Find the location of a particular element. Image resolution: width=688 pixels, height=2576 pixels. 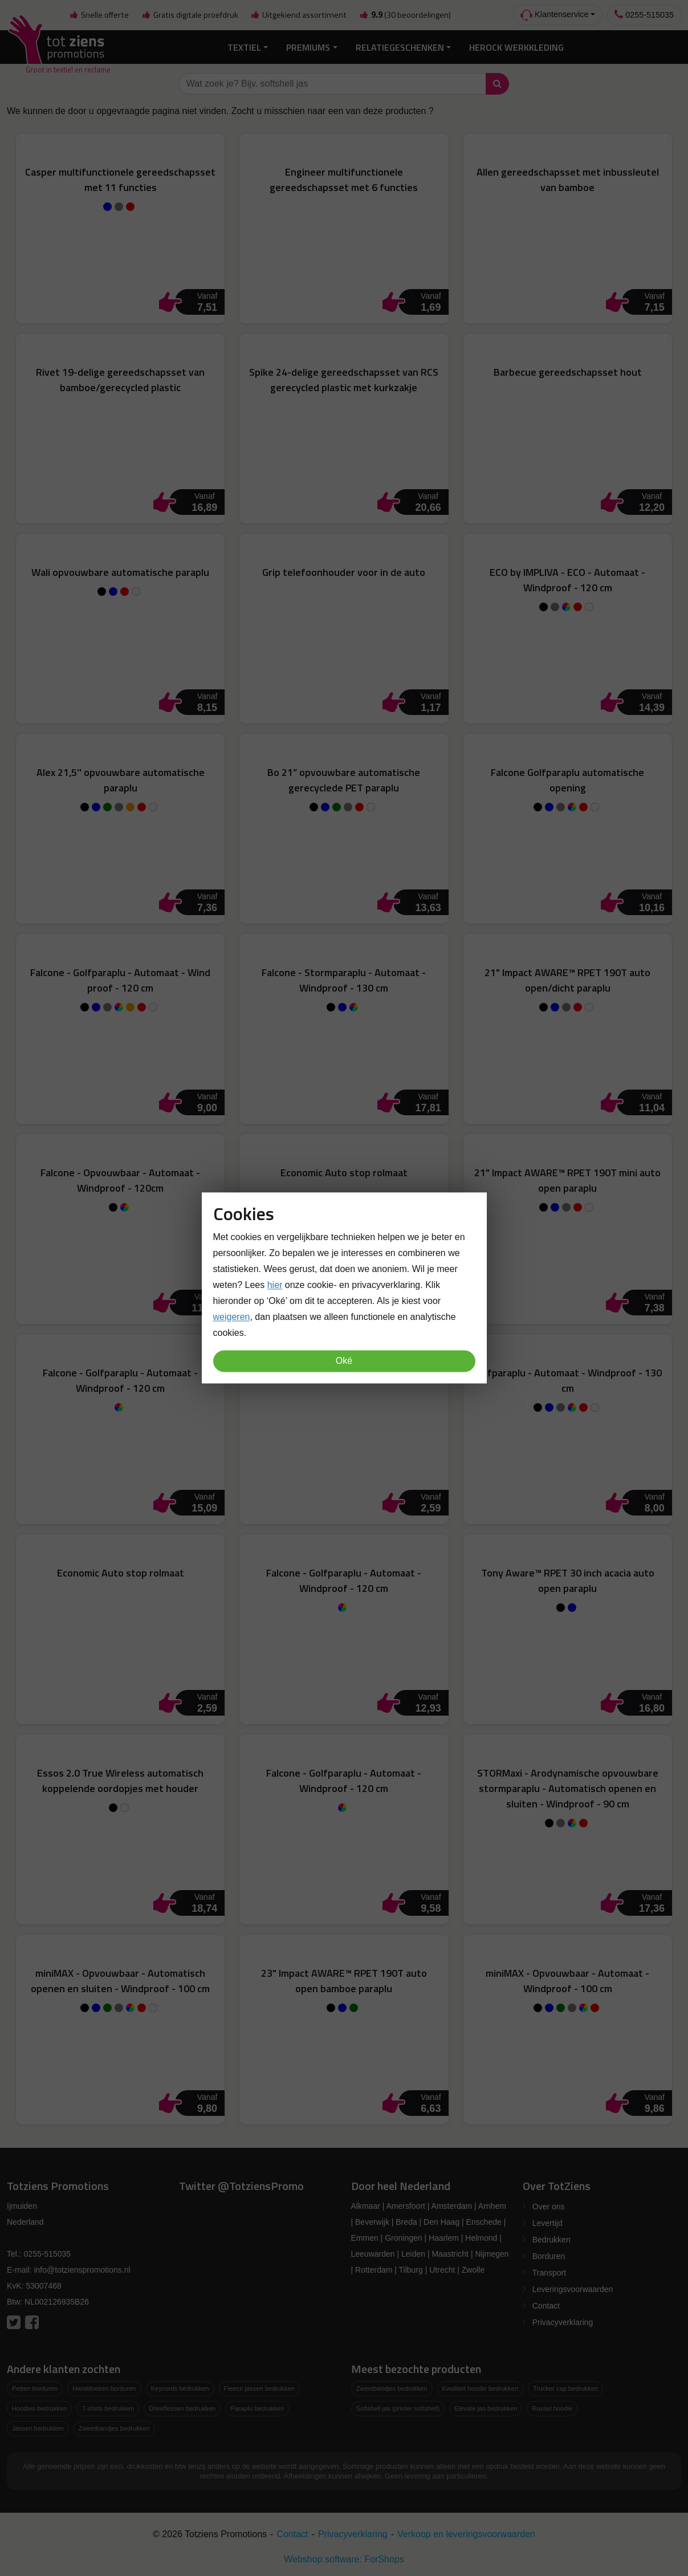

Petten borduren is located at coordinates (35, 2388).